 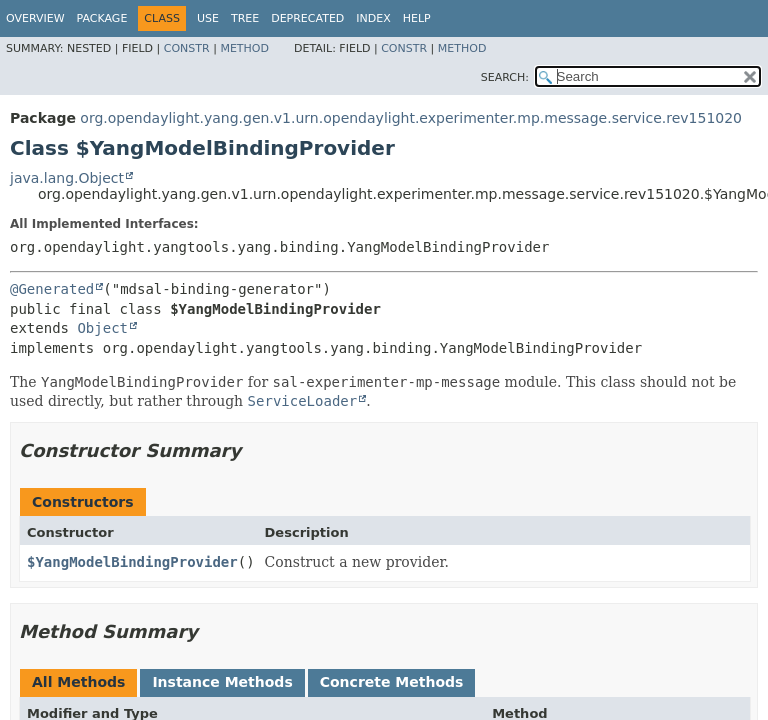 What do you see at coordinates (505, 77) in the screenshot?
I see `SEARCH:` at bounding box center [505, 77].